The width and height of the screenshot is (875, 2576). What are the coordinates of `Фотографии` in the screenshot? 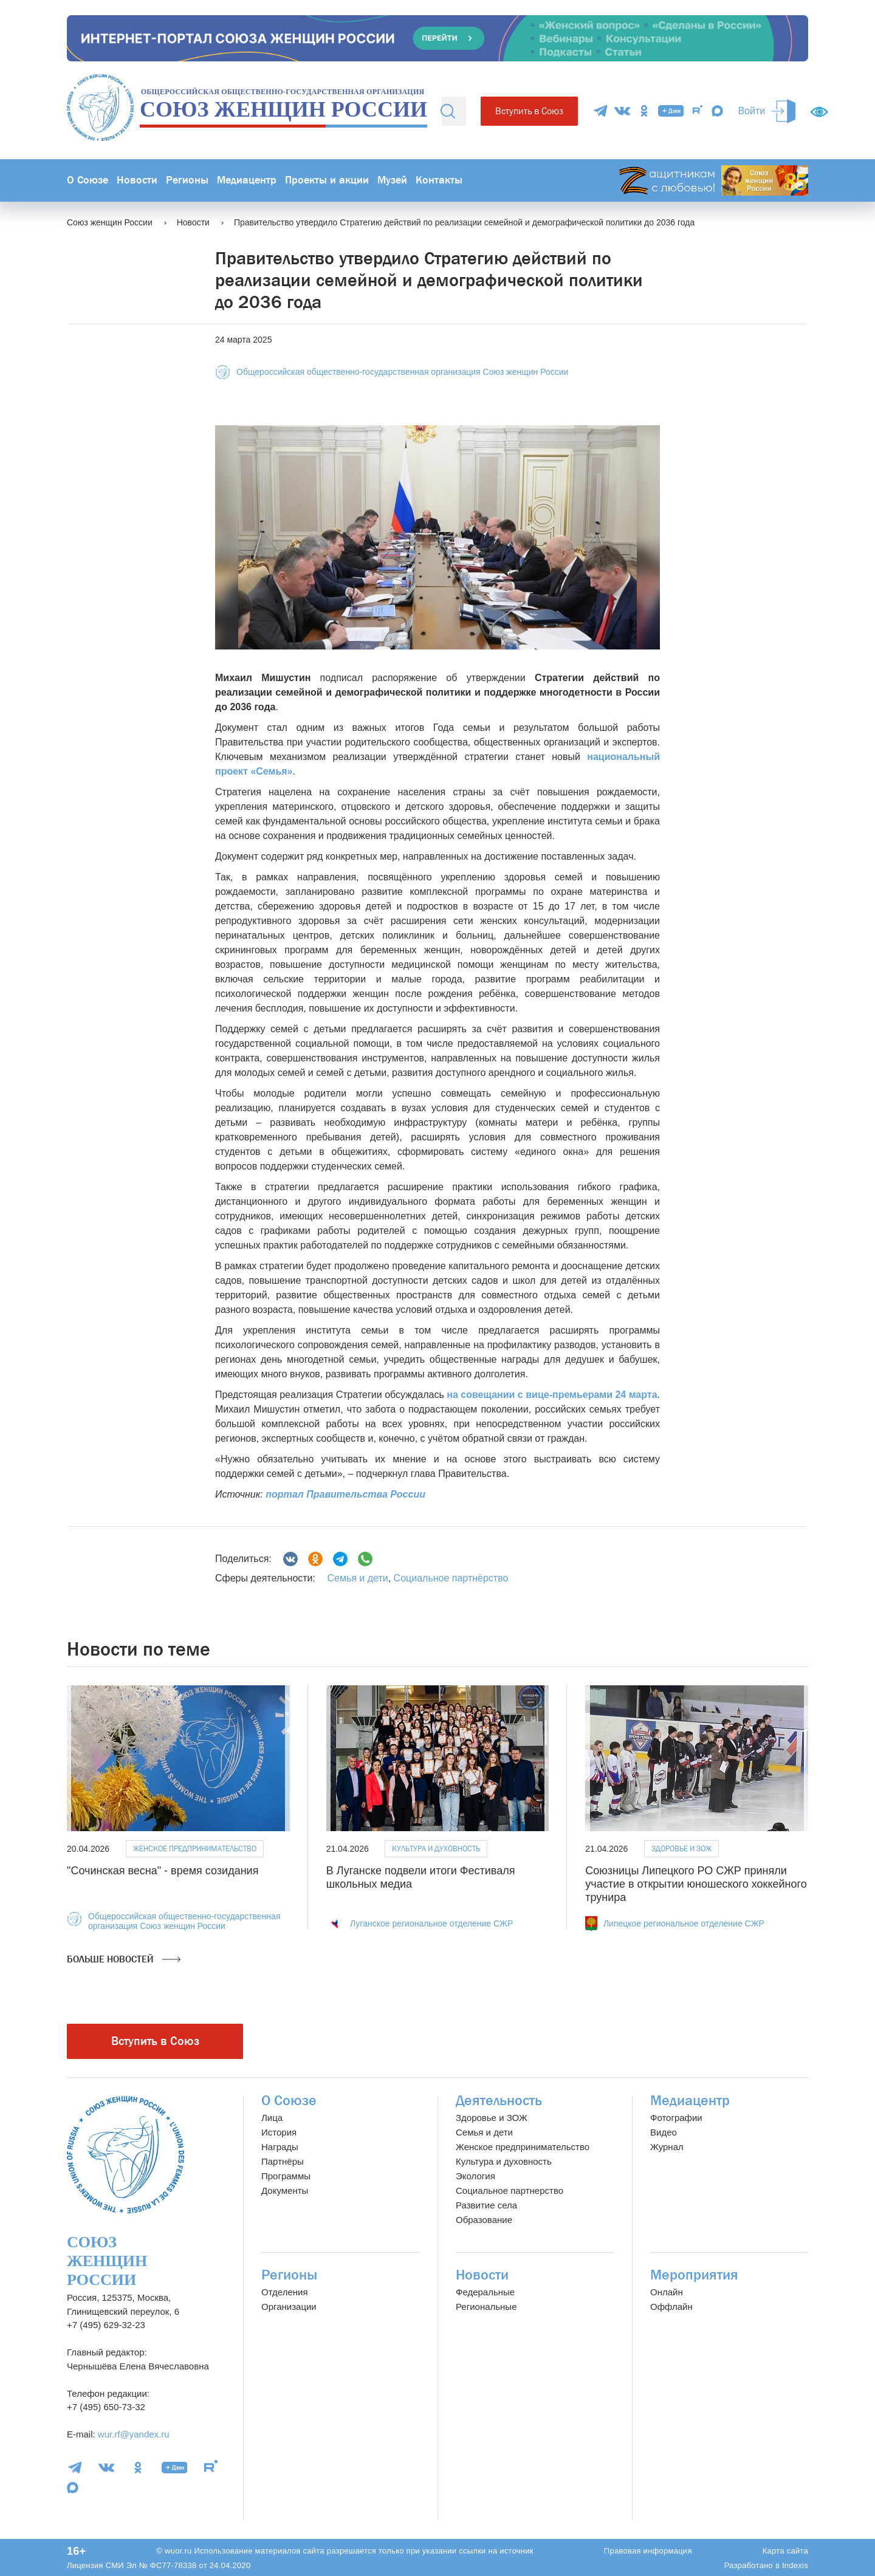 It's located at (676, 2117).